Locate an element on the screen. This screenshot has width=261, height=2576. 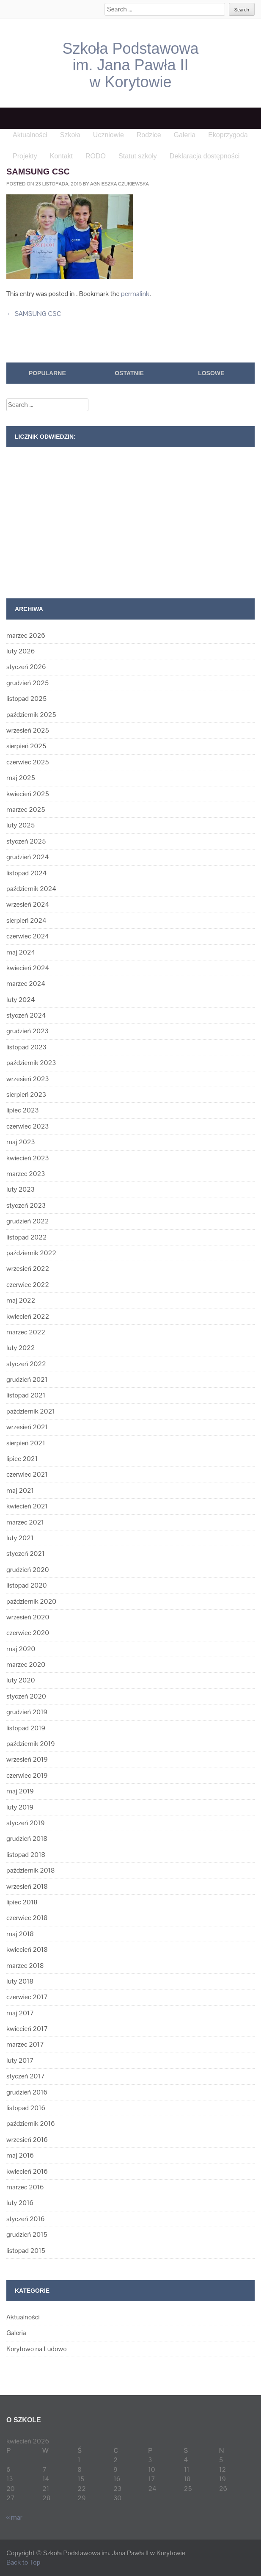
styczeń 2024 is located at coordinates (26, 1015).